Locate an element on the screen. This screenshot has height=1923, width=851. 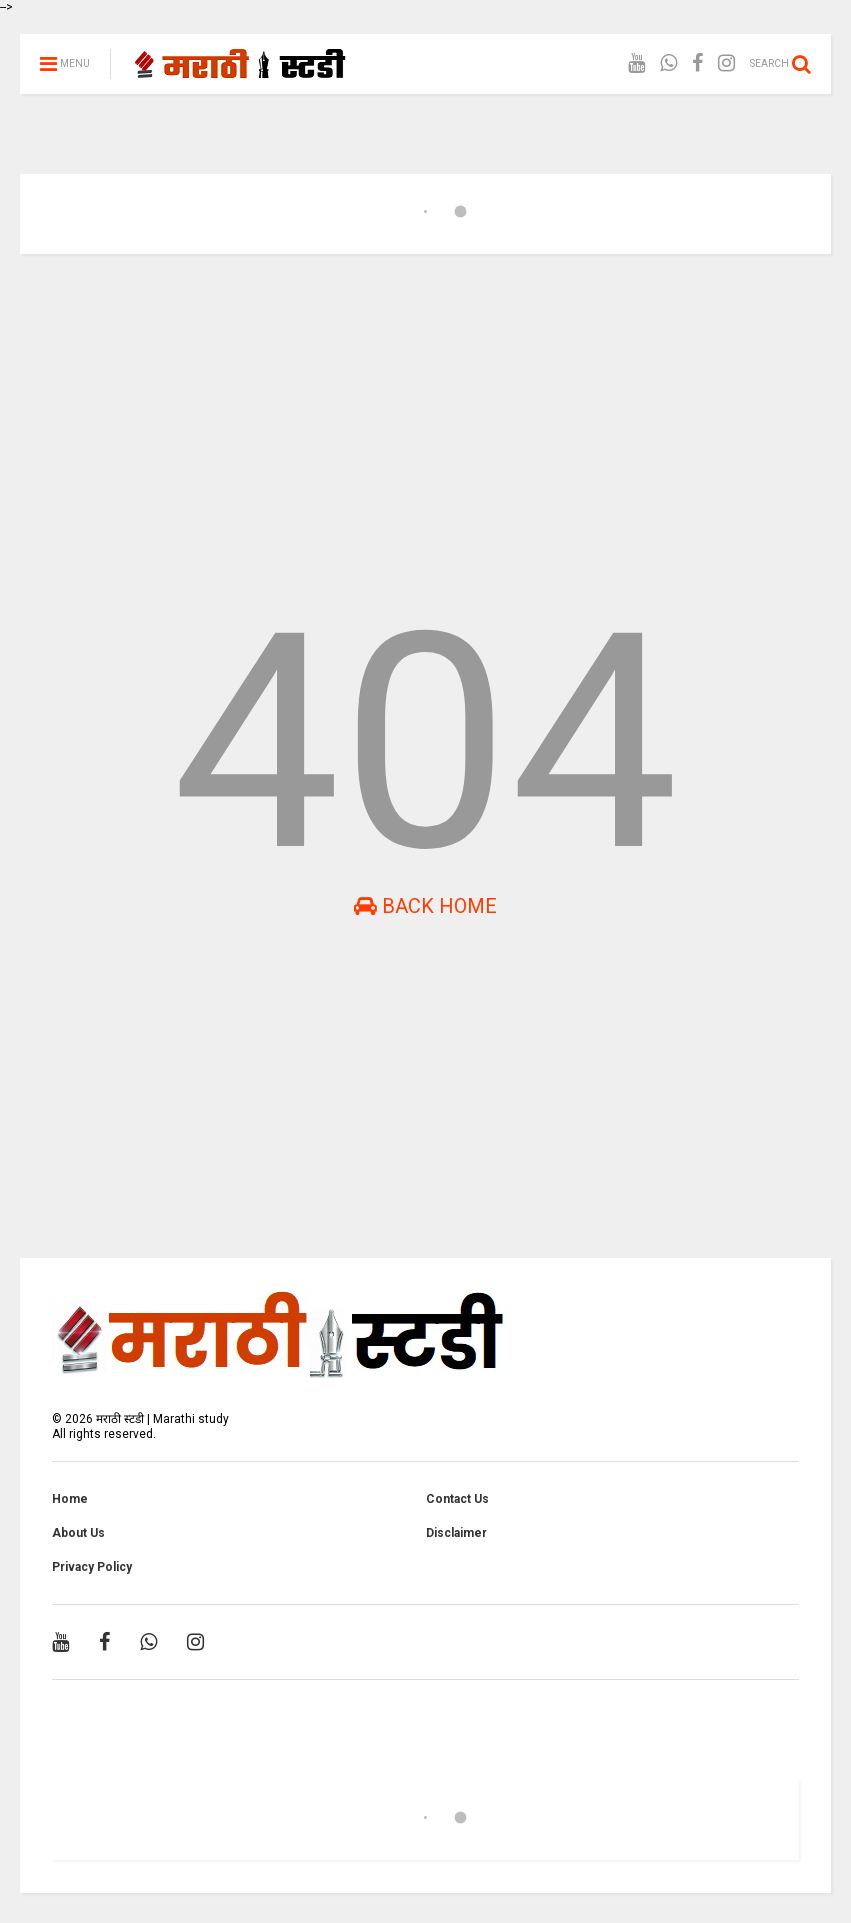
[Advertisement] is located at coordinates (425, 424).